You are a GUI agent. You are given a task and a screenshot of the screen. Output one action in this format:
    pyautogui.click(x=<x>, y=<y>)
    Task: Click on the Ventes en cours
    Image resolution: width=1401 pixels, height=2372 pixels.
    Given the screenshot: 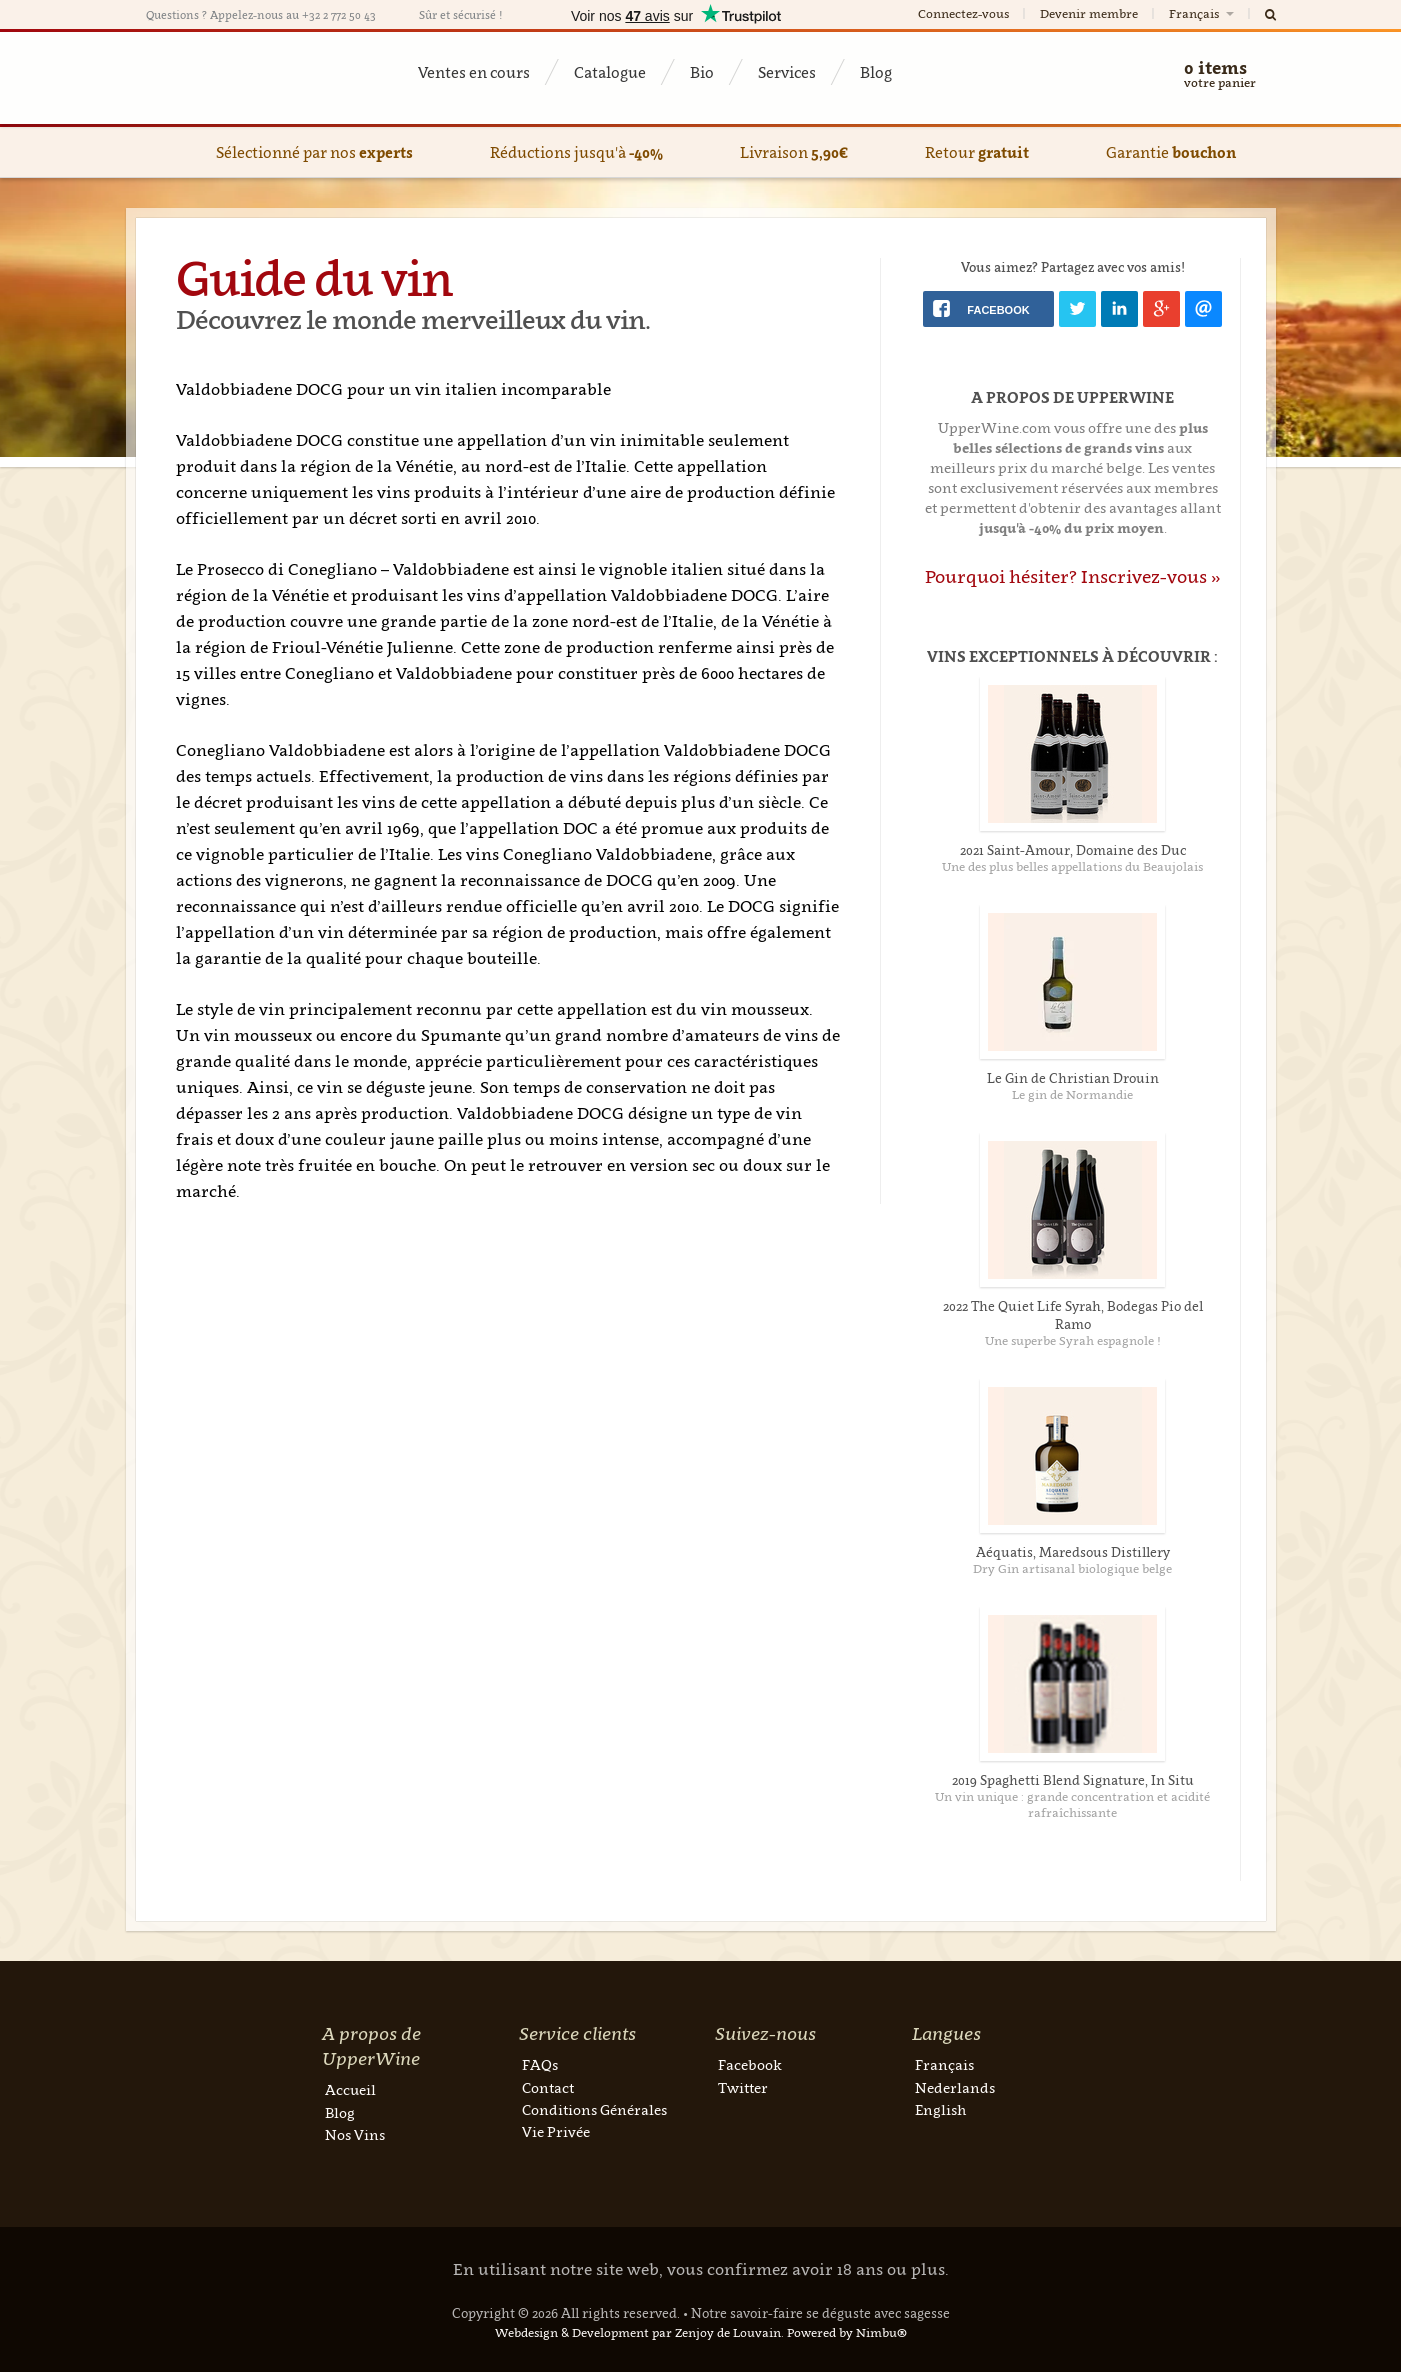 What is the action you would take?
    pyautogui.click(x=474, y=72)
    